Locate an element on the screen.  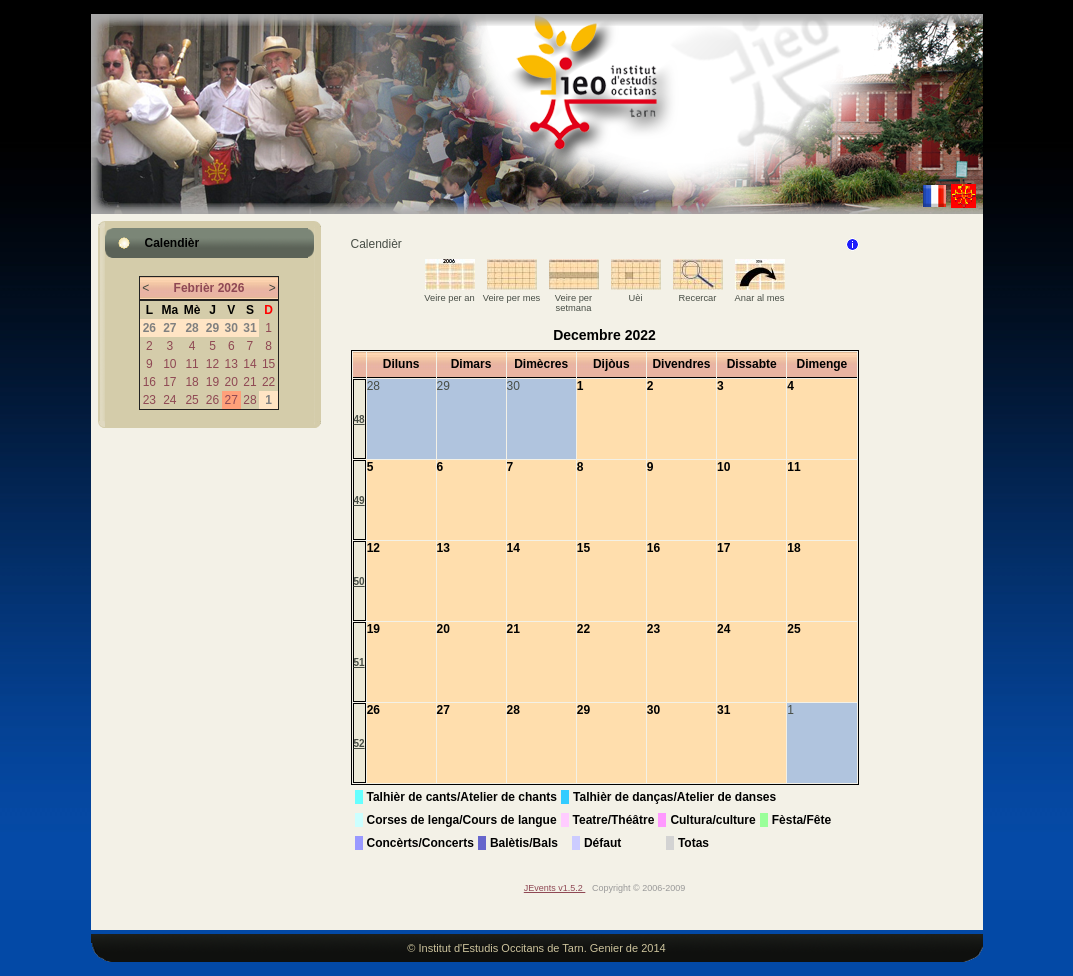
15 is located at coordinates (268, 364).